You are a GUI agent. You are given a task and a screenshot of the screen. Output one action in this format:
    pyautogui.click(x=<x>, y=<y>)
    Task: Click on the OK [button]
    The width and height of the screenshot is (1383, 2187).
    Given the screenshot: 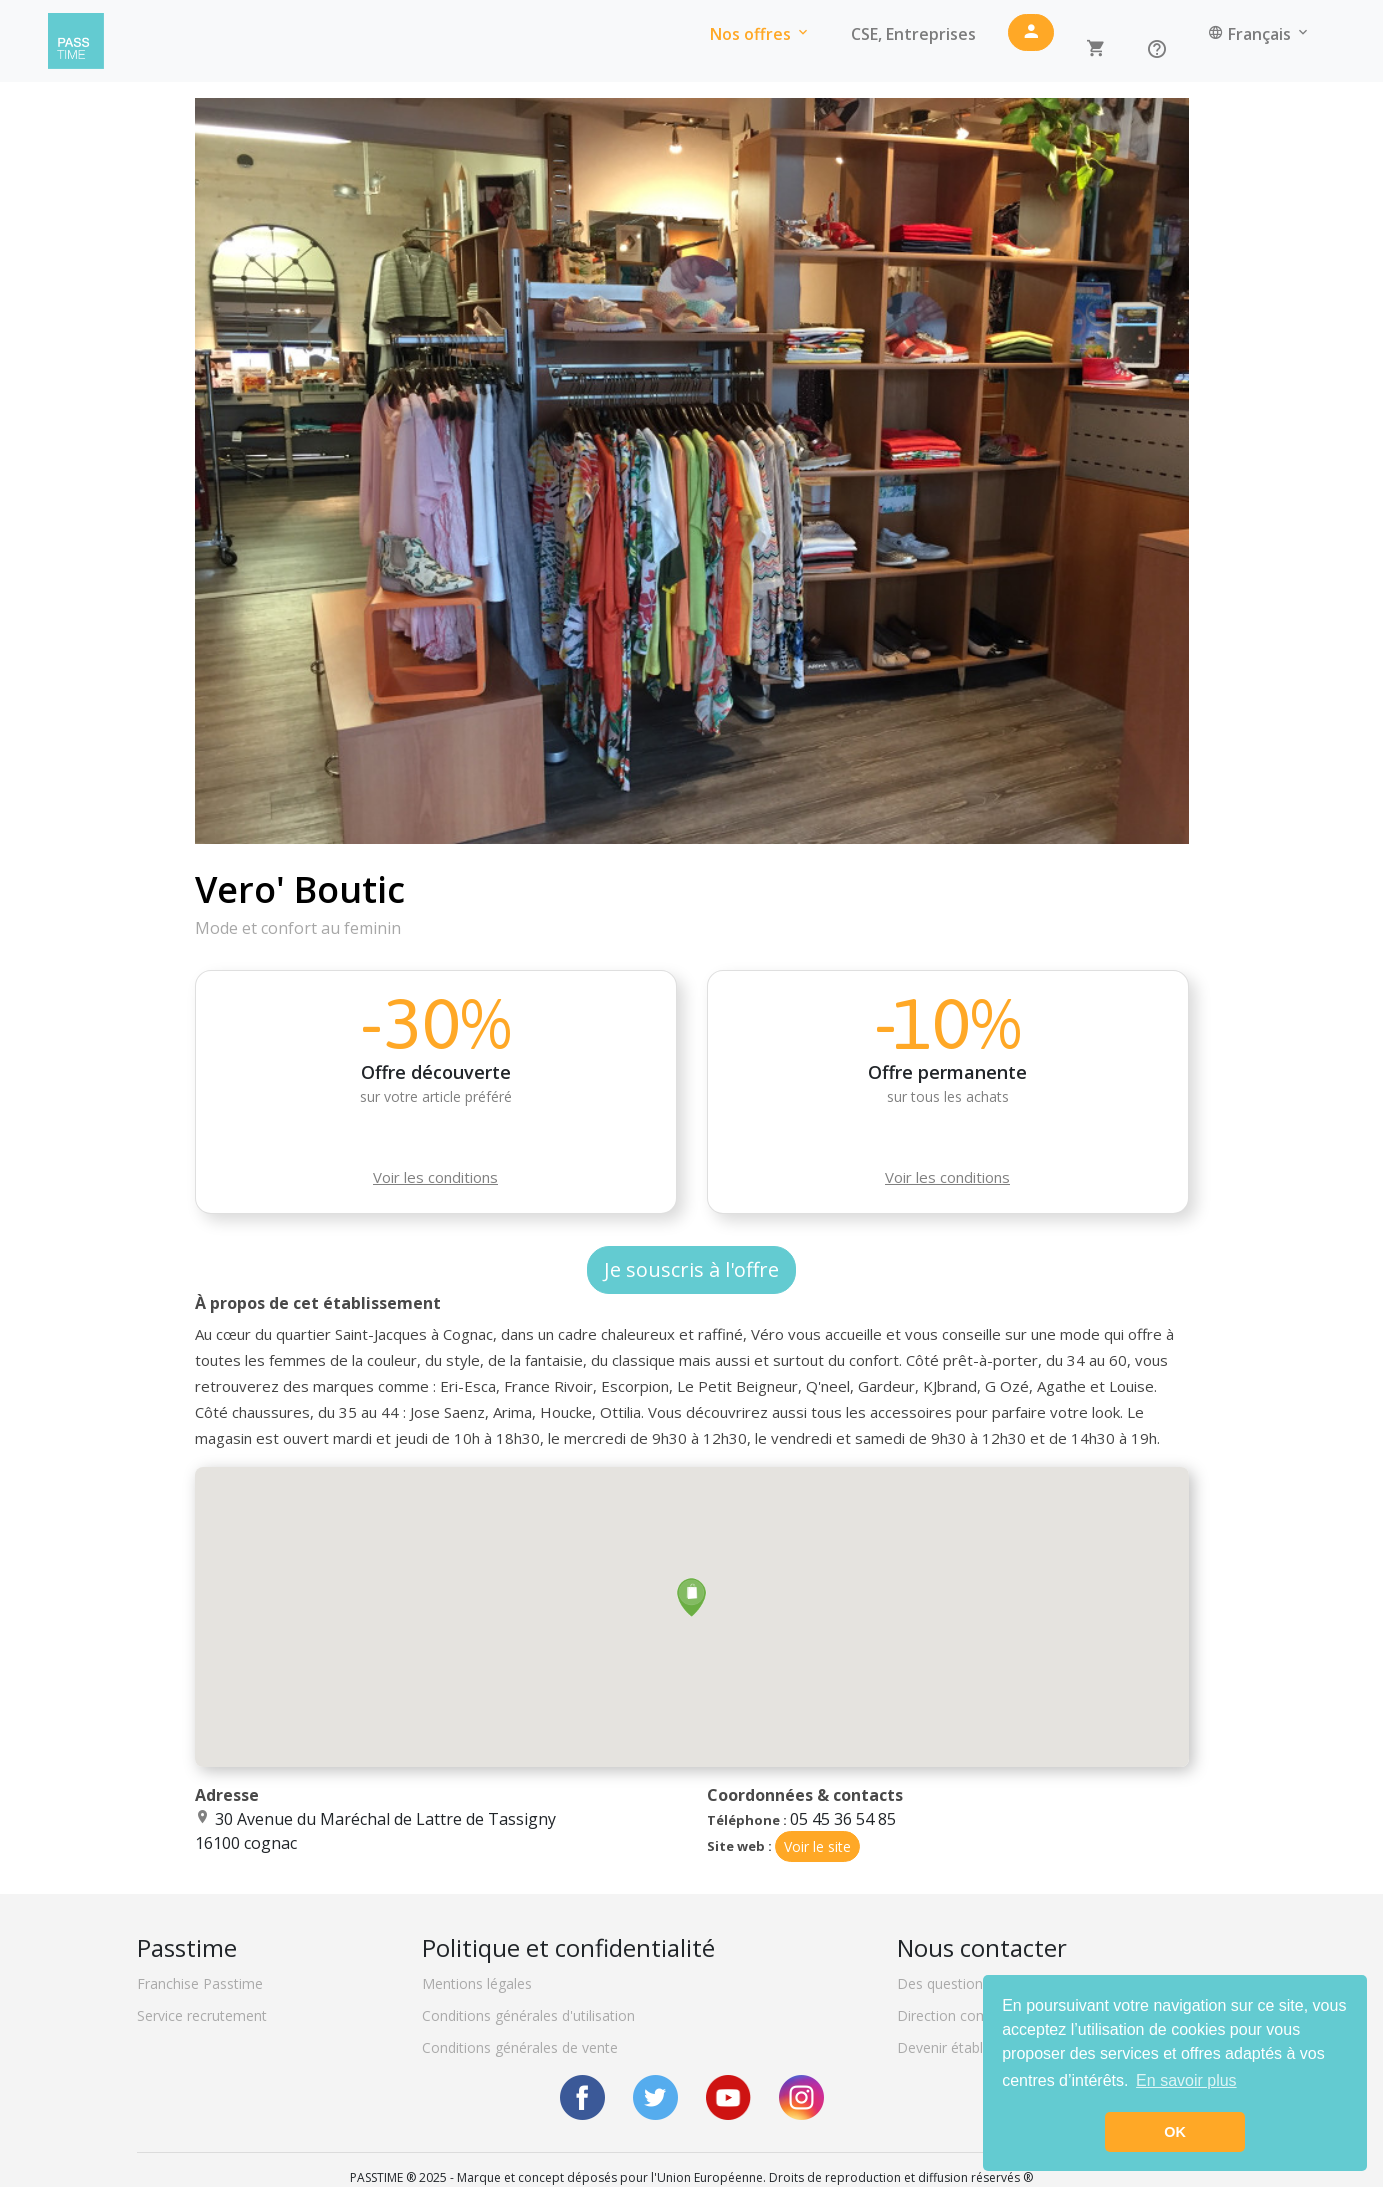 What is the action you would take?
    pyautogui.click(x=1175, y=2132)
    